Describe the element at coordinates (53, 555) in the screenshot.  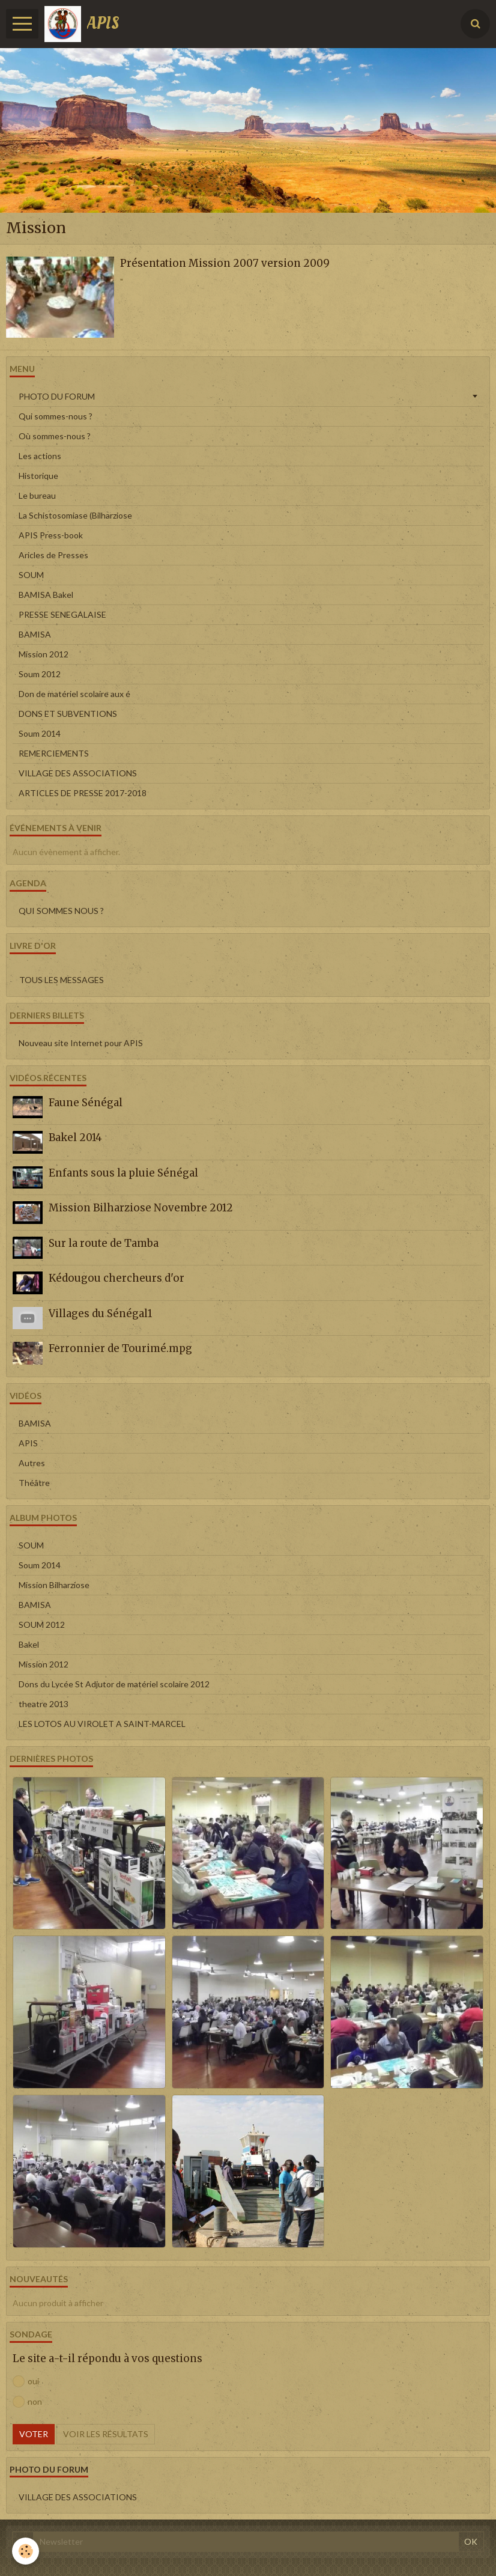
I see `Aricles de Presses` at that location.